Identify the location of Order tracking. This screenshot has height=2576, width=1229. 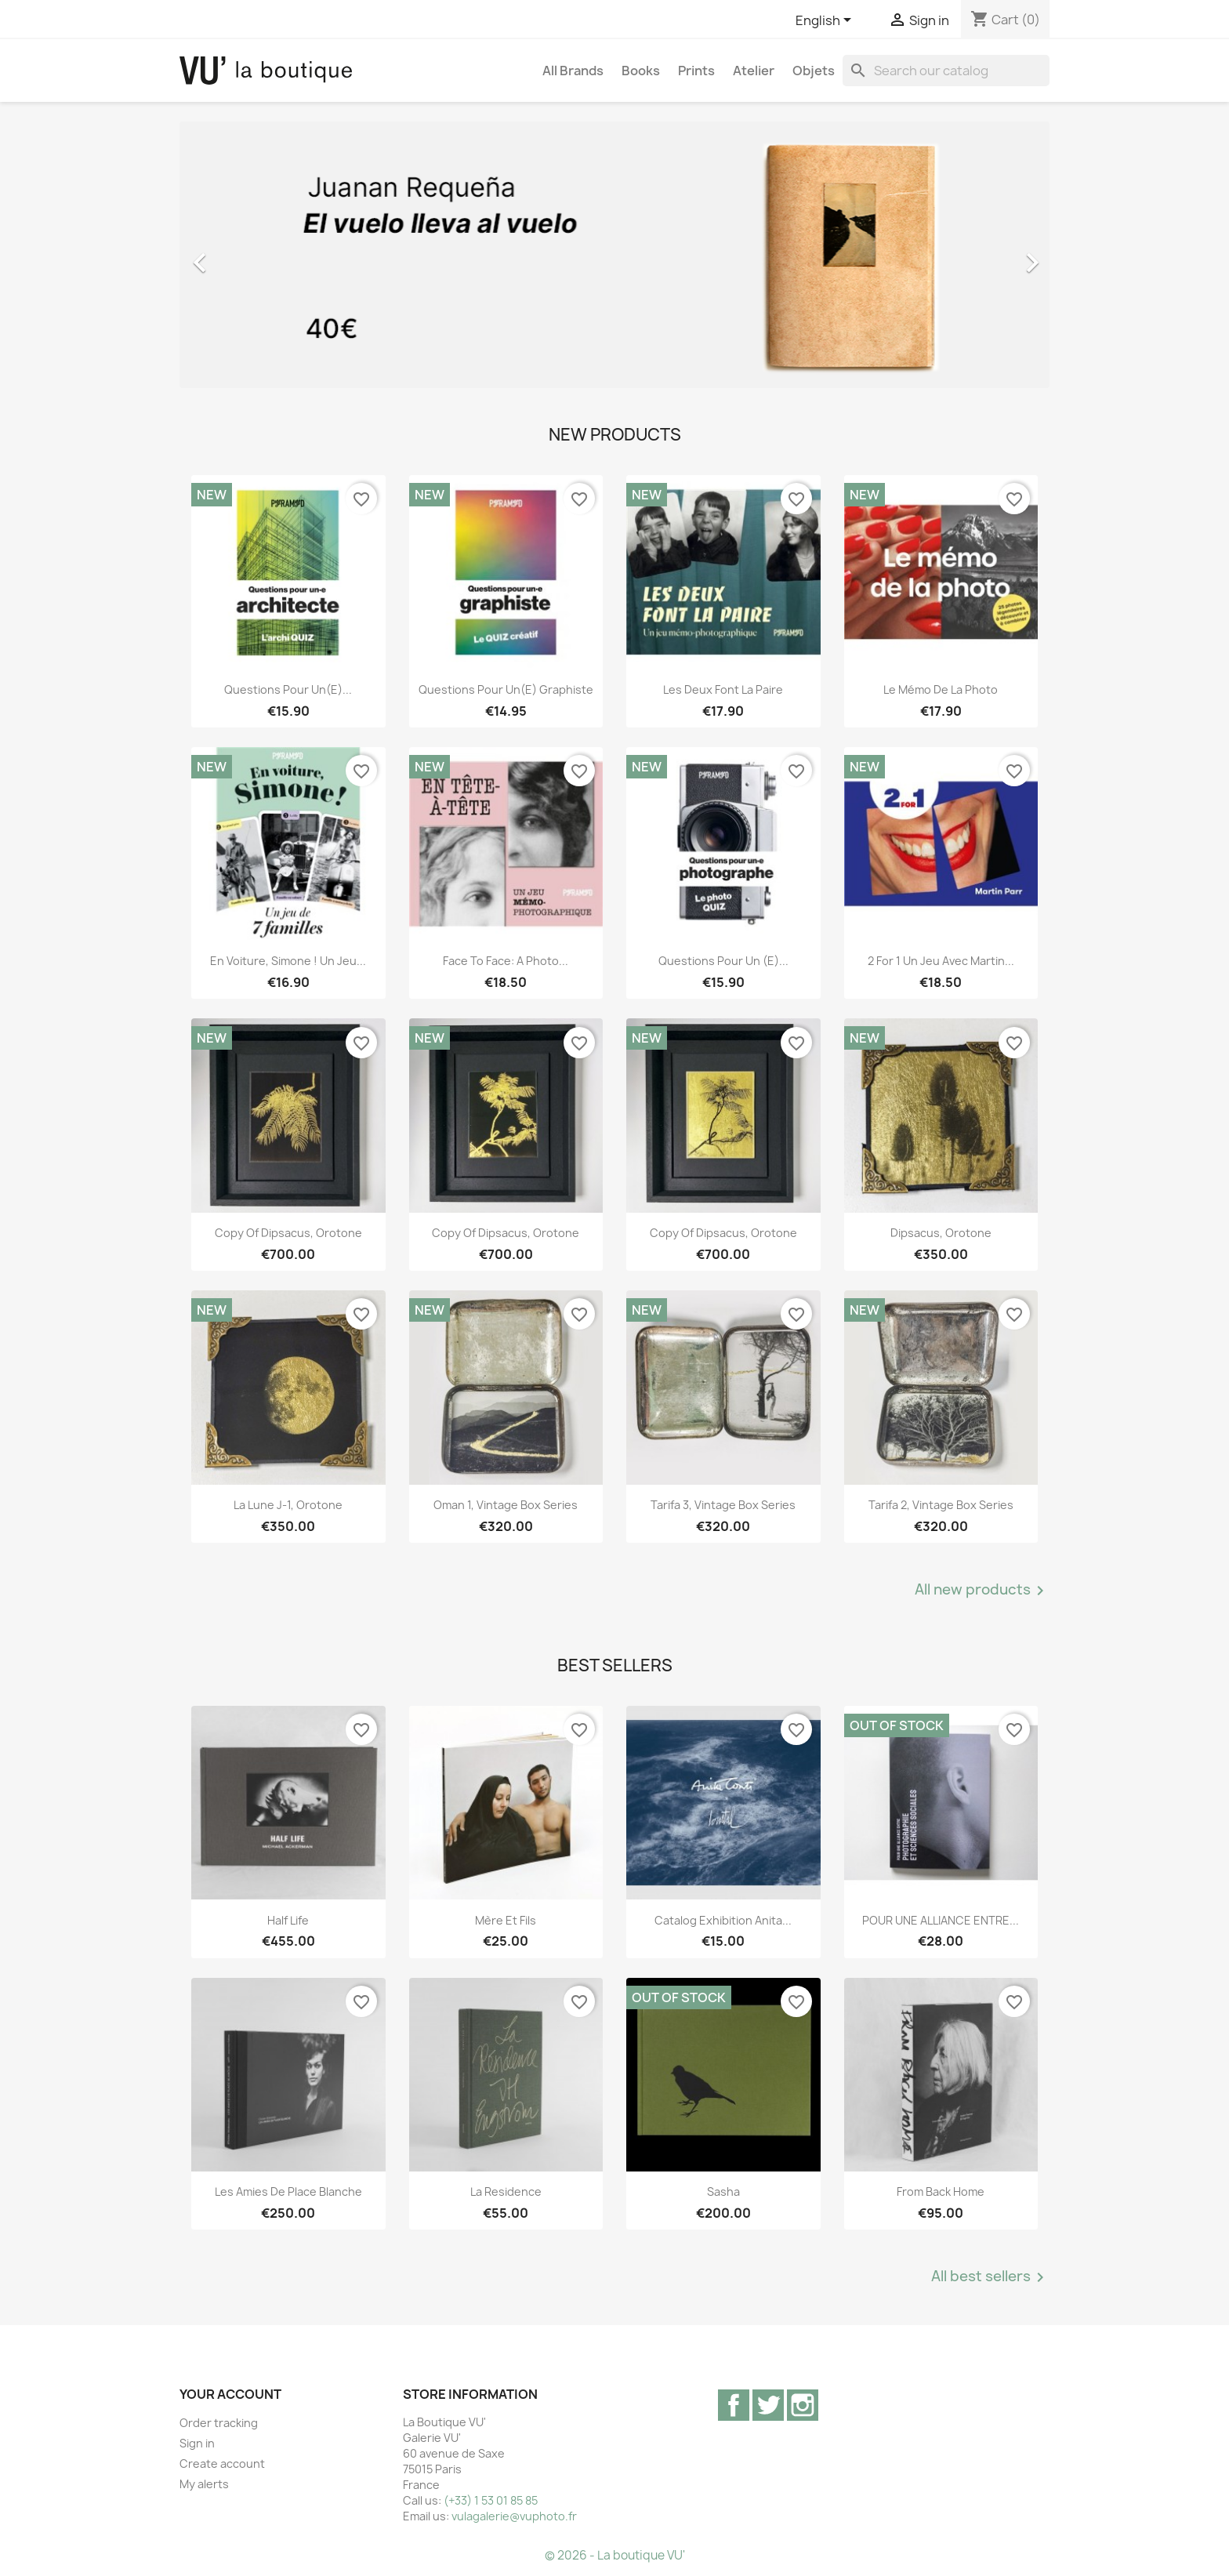
(218, 2422).